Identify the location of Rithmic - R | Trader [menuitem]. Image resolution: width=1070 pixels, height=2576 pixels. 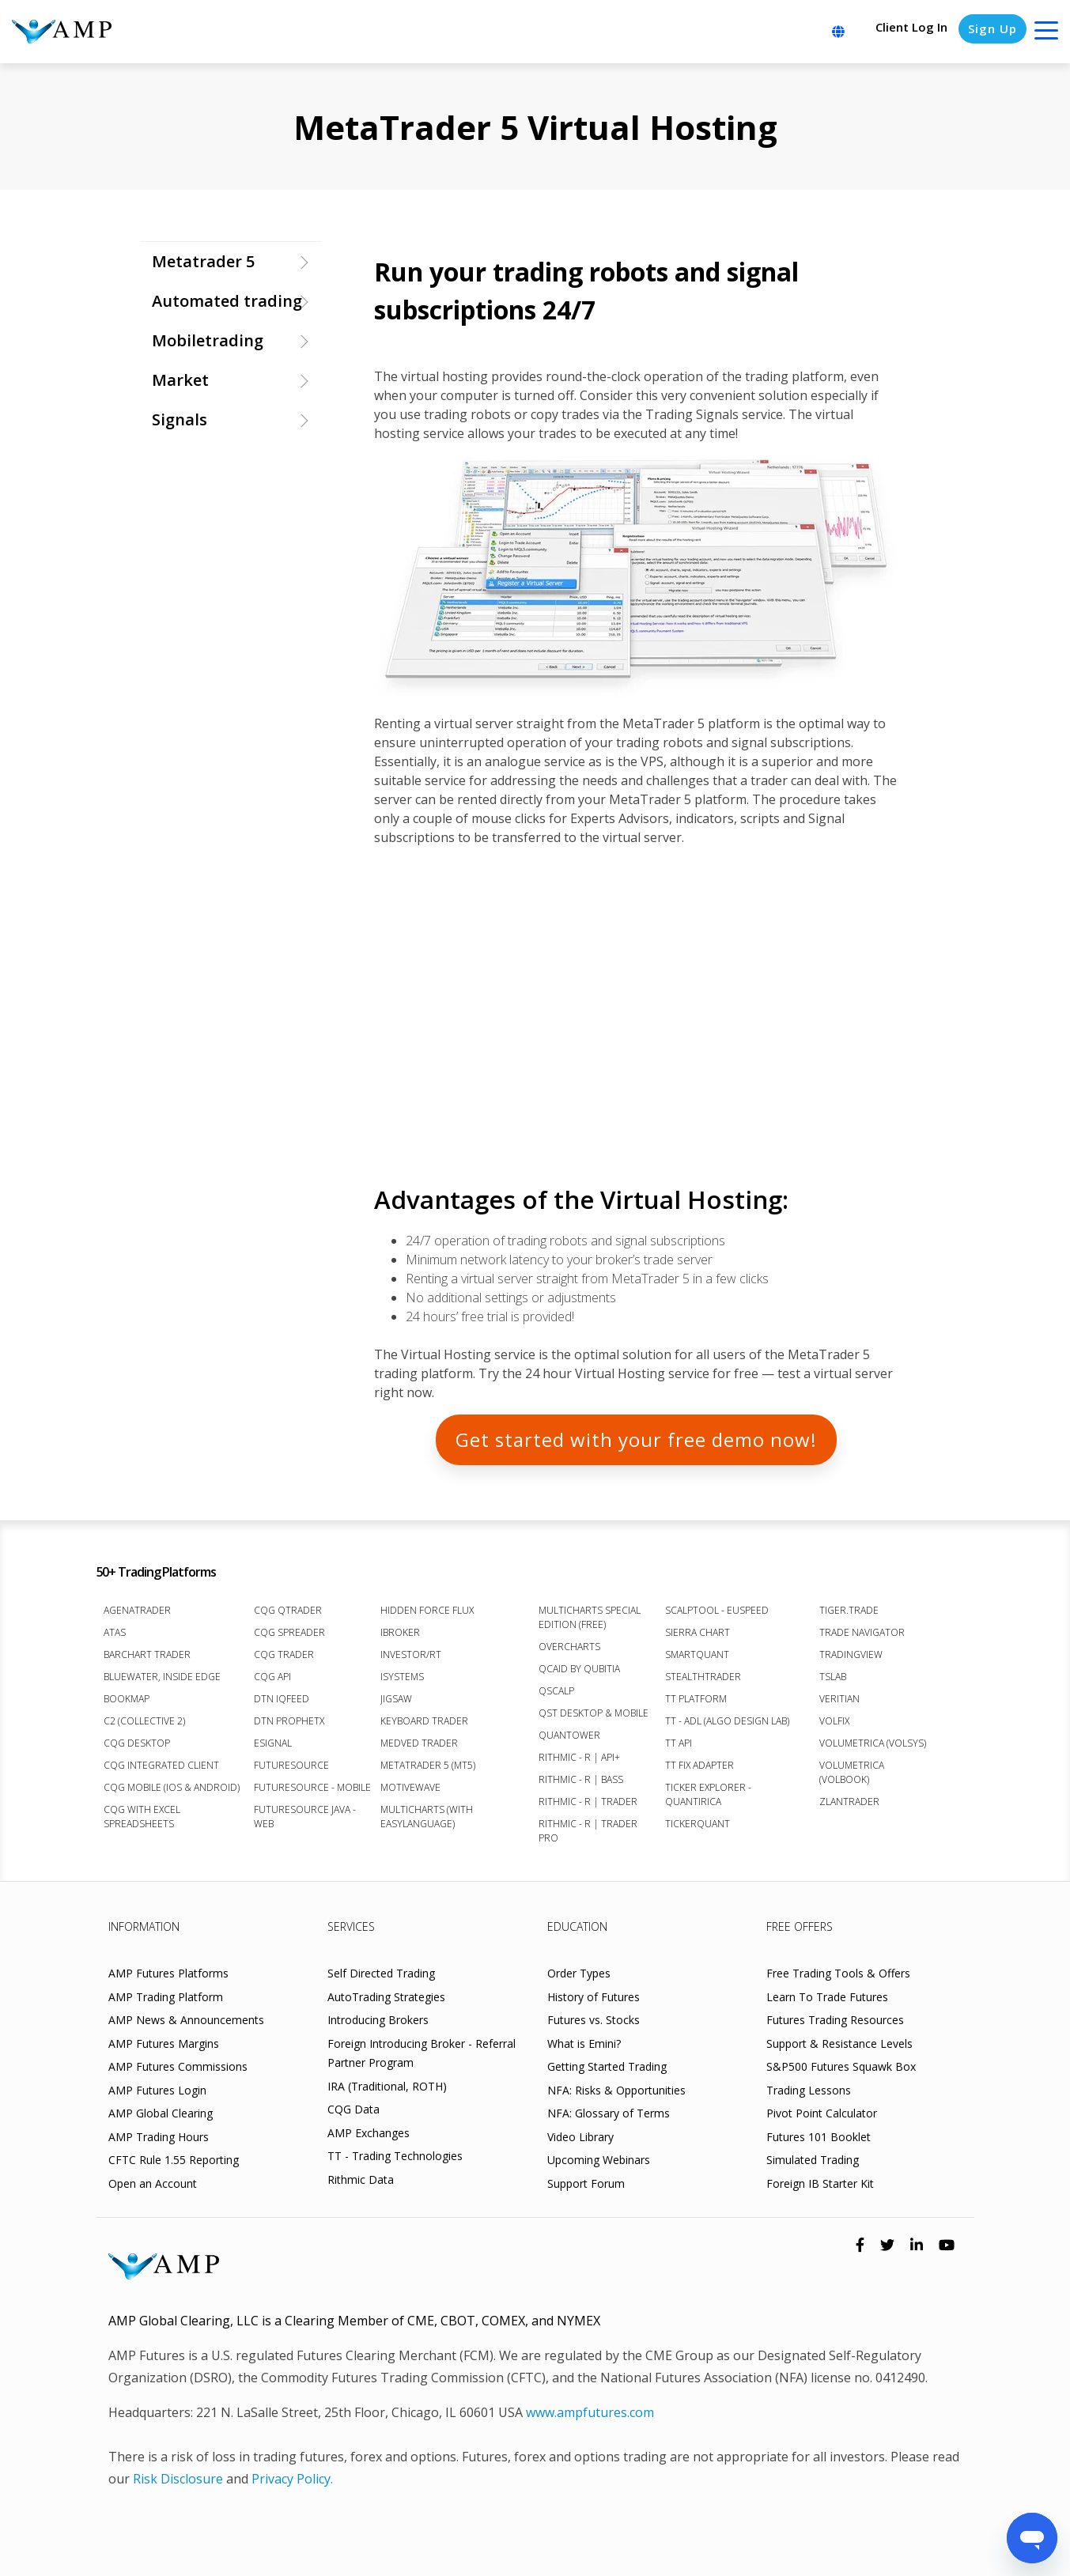
(588, 1801).